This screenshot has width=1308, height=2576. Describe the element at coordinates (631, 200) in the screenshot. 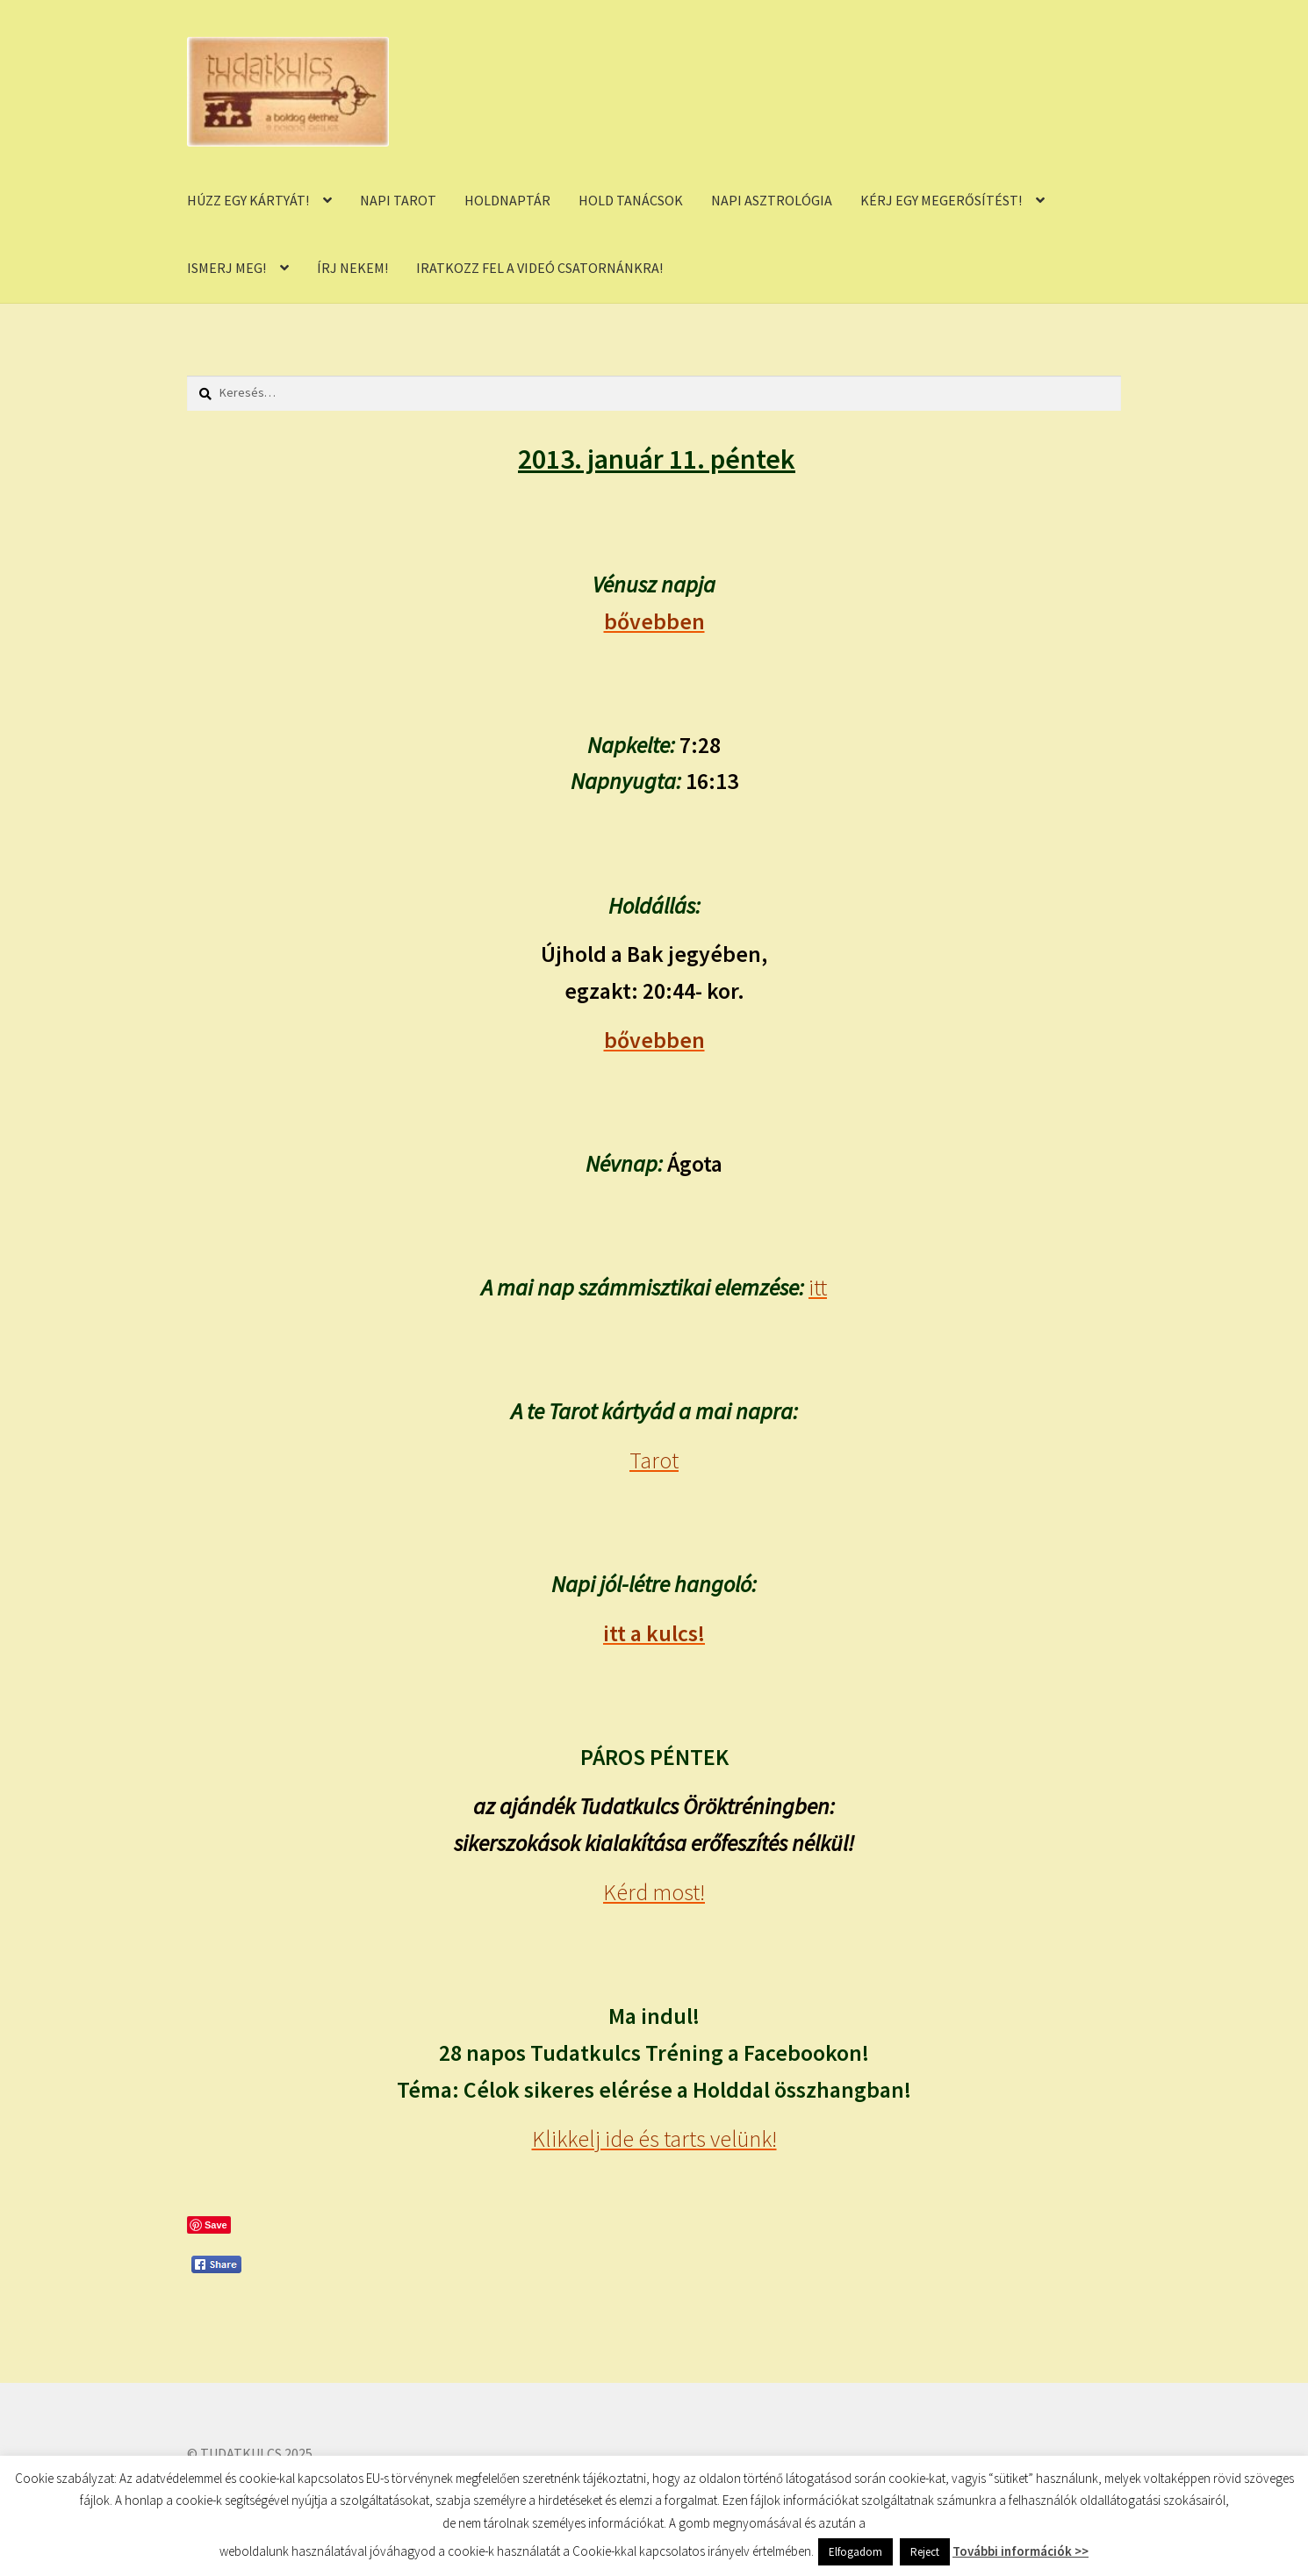

I see `HOLD TANÁCSOK` at that location.